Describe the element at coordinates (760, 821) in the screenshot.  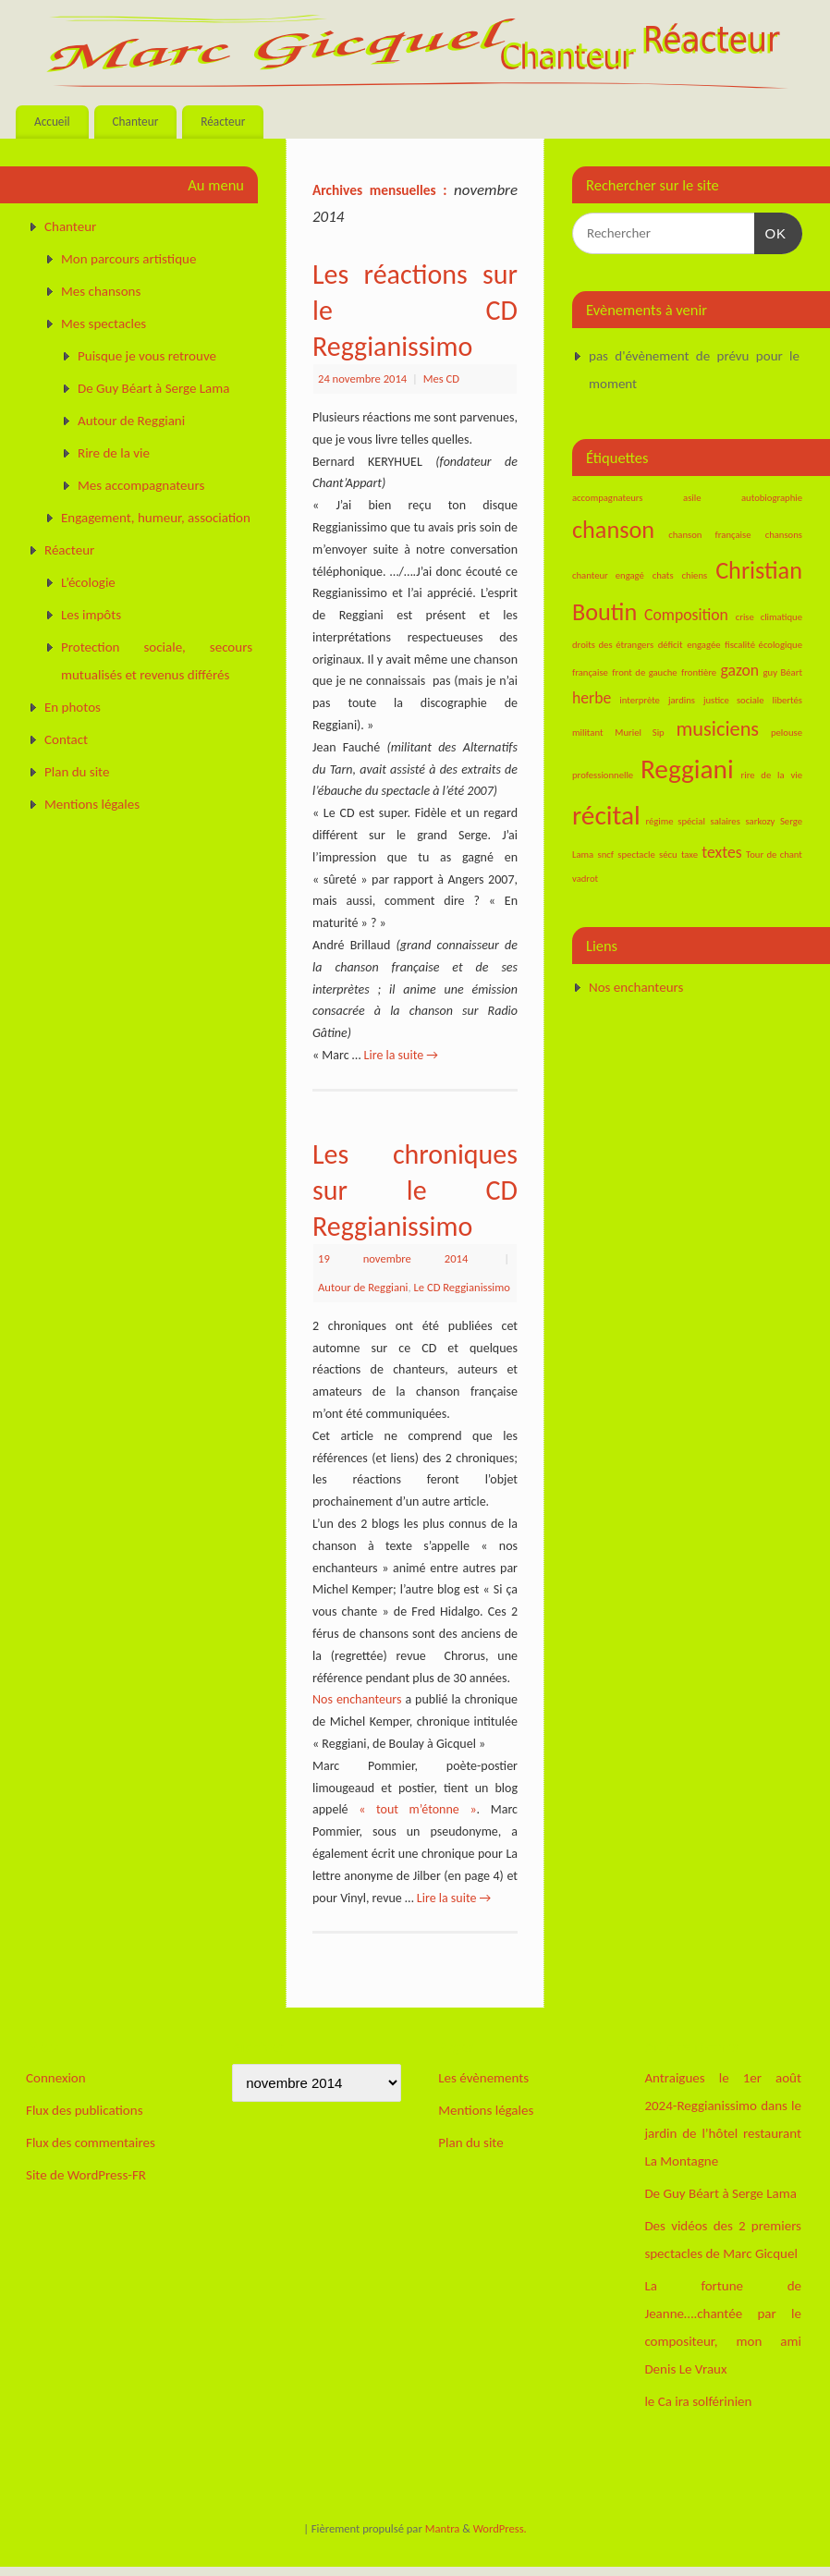
I see `sarkozy [sarkozy (1 élément)]` at that location.